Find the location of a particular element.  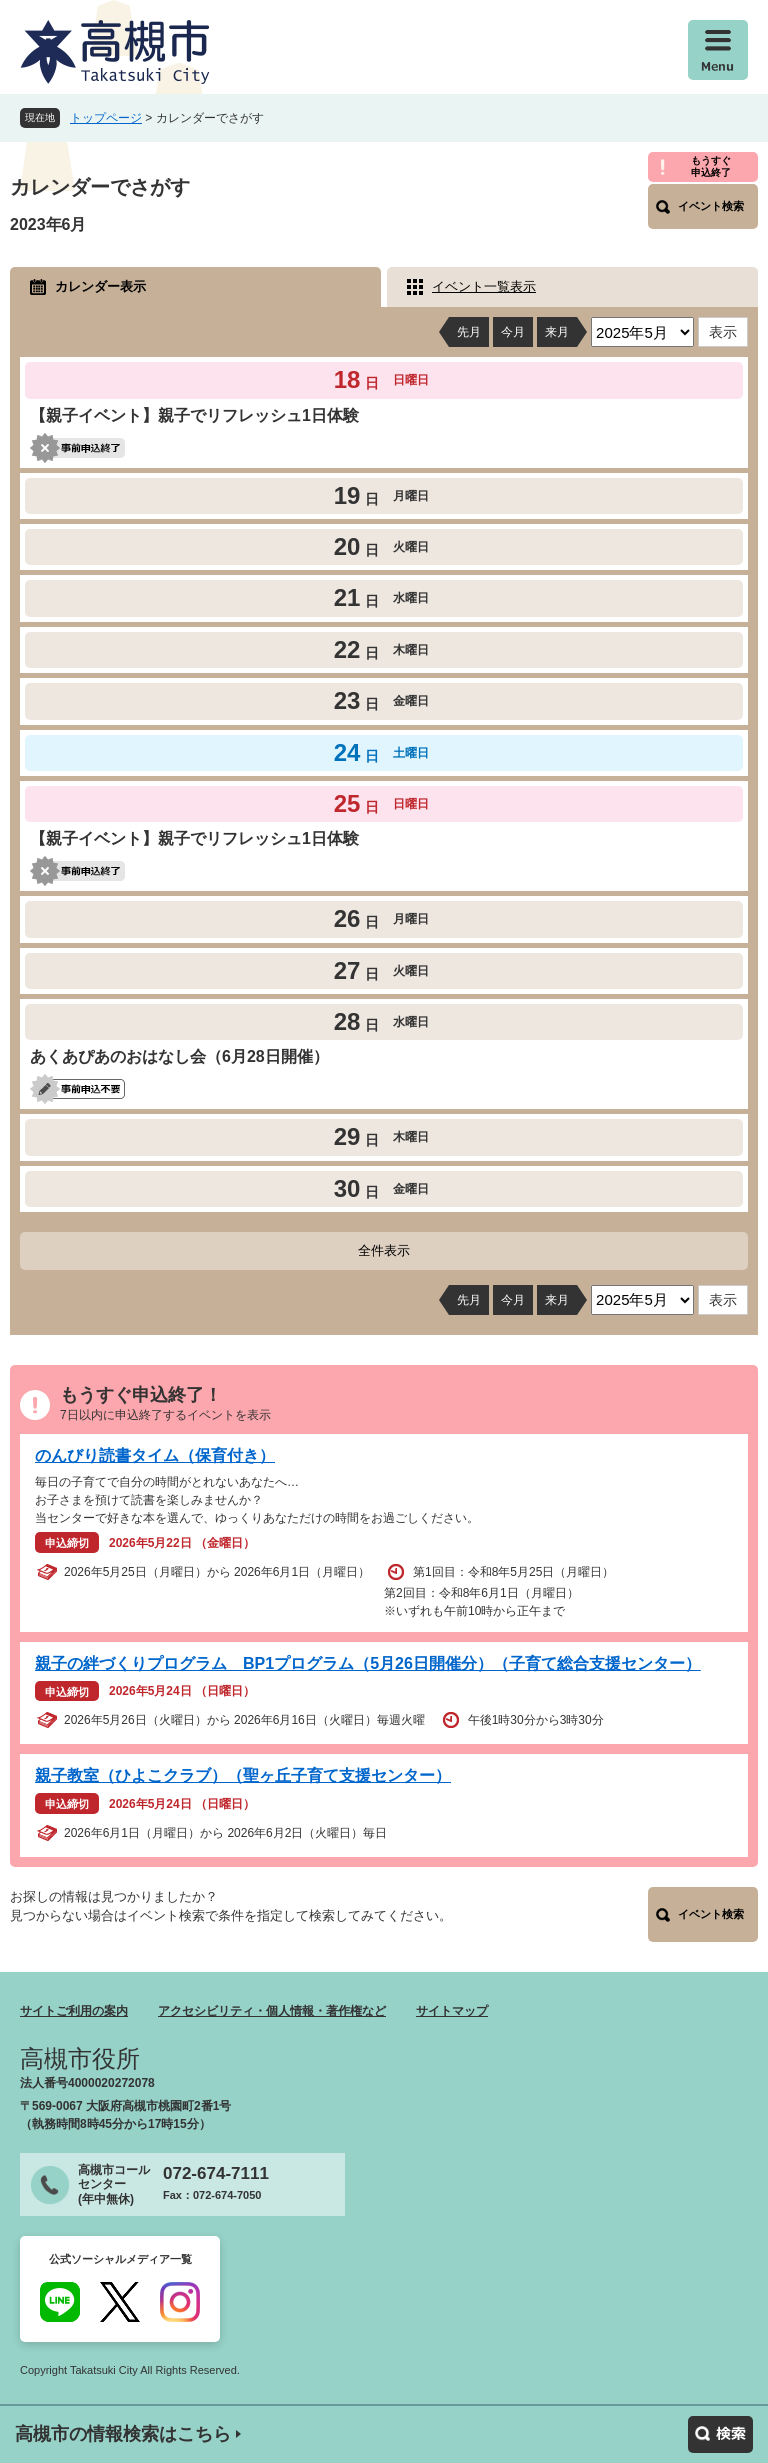

072-674-7111 is located at coordinates (216, 2173).